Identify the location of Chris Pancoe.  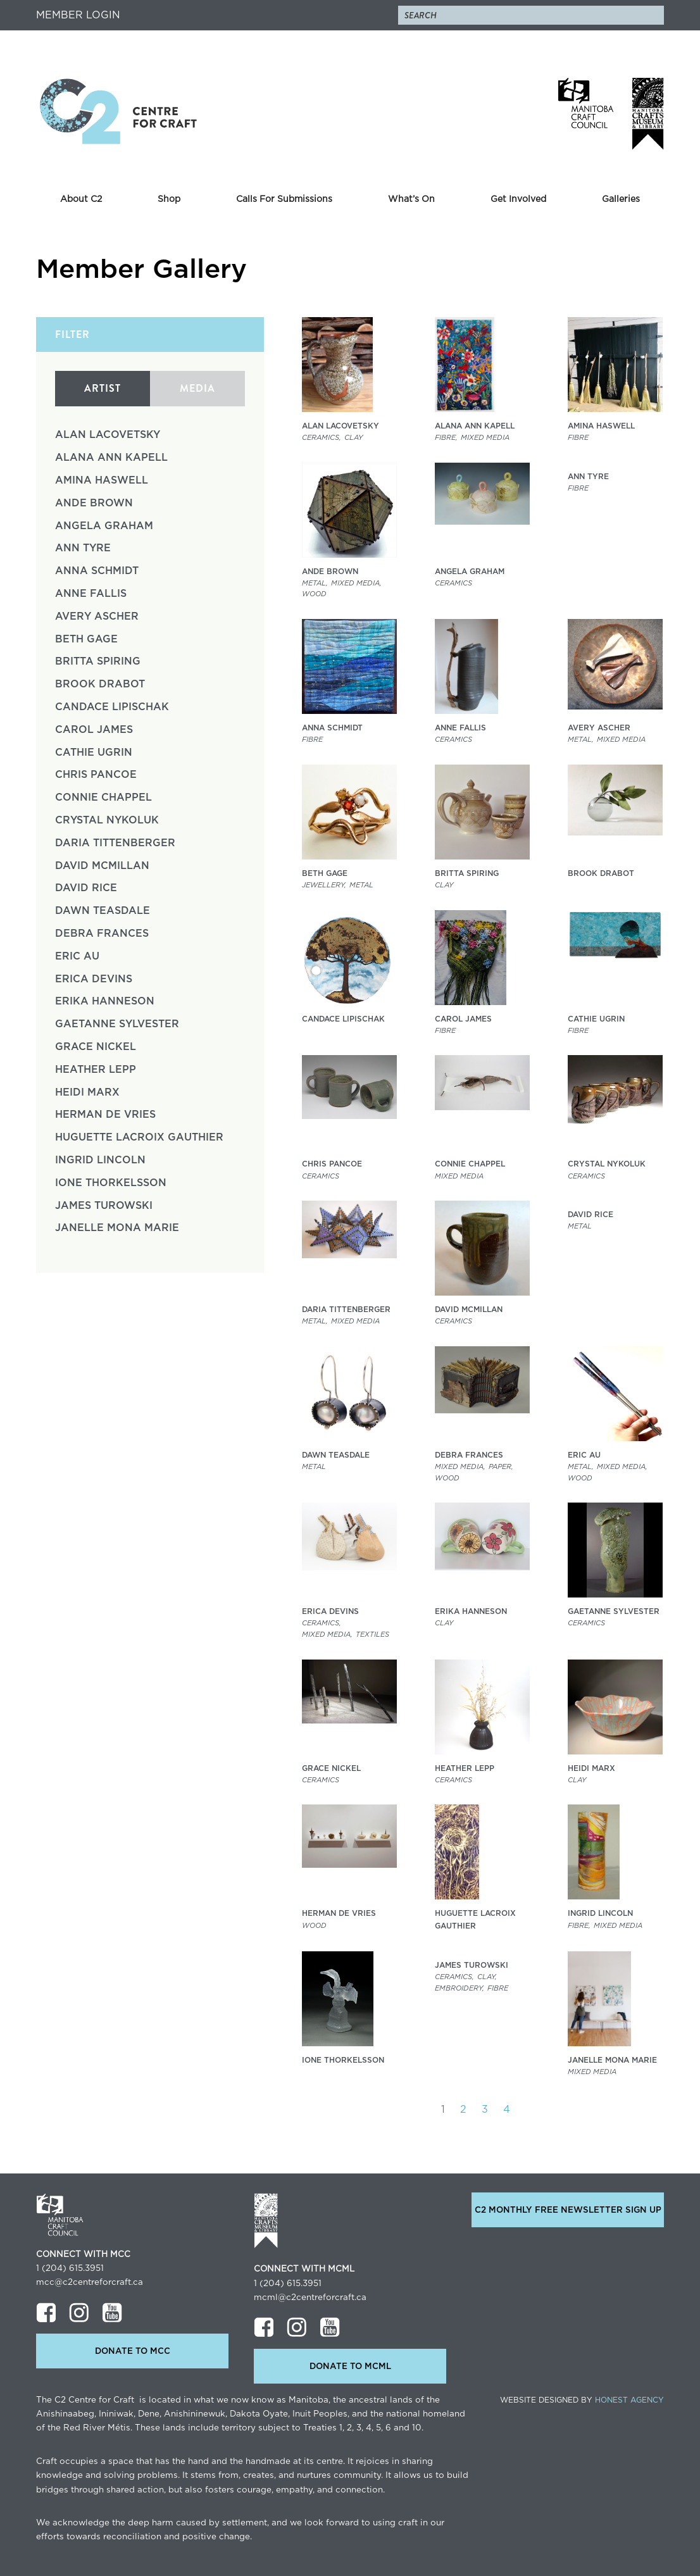
(96, 775).